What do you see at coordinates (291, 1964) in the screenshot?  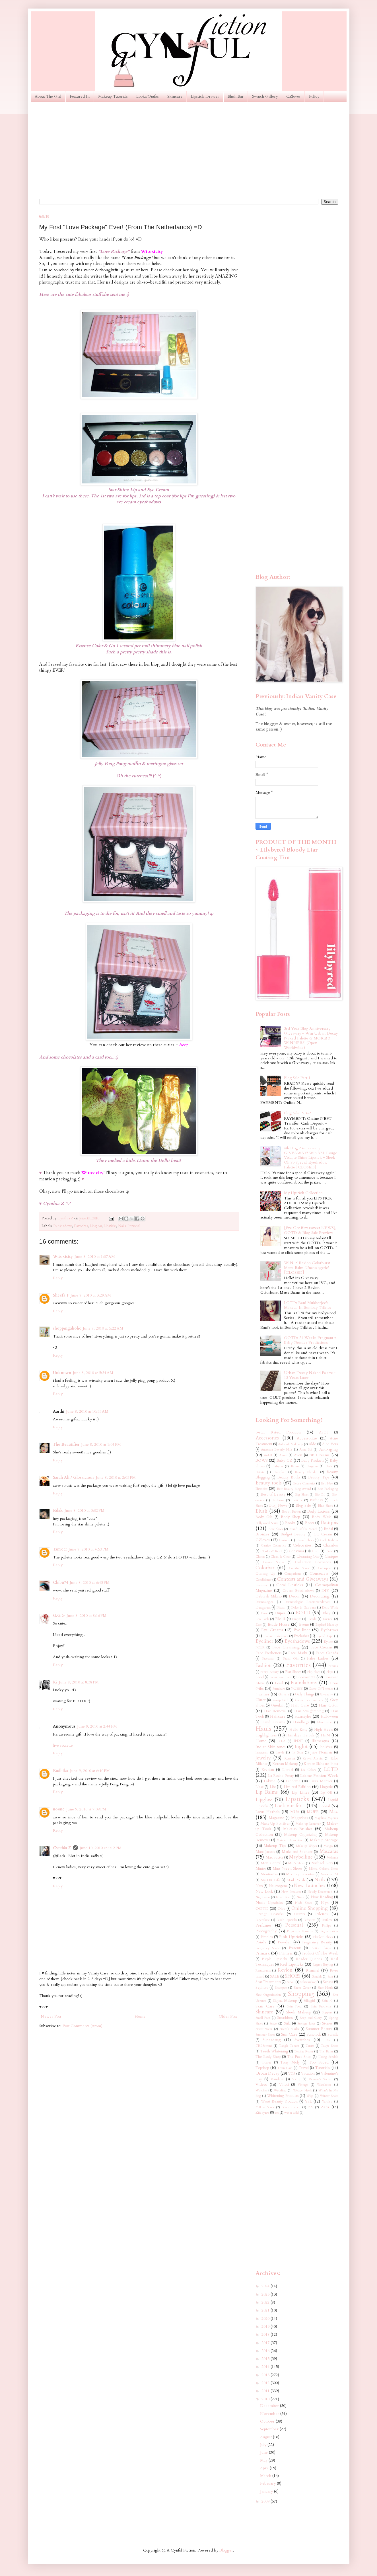 I see `Red Lipsticks` at bounding box center [291, 1964].